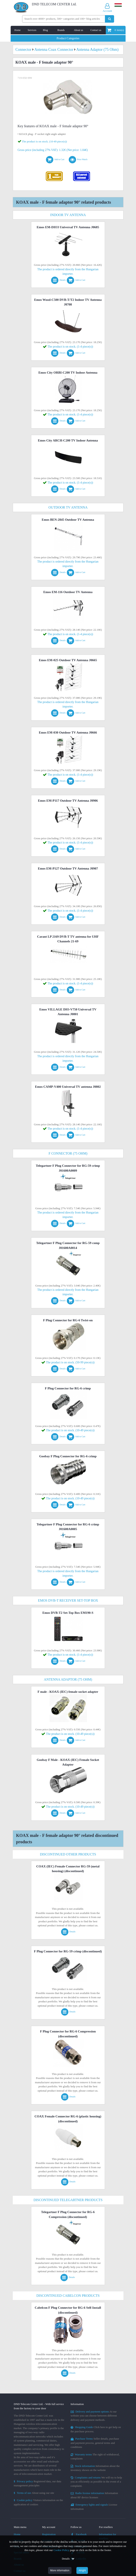 The image size is (136, 2576). Describe the element at coordinates (68, 215) in the screenshot. I see `Indoor TV Antenna` at that location.